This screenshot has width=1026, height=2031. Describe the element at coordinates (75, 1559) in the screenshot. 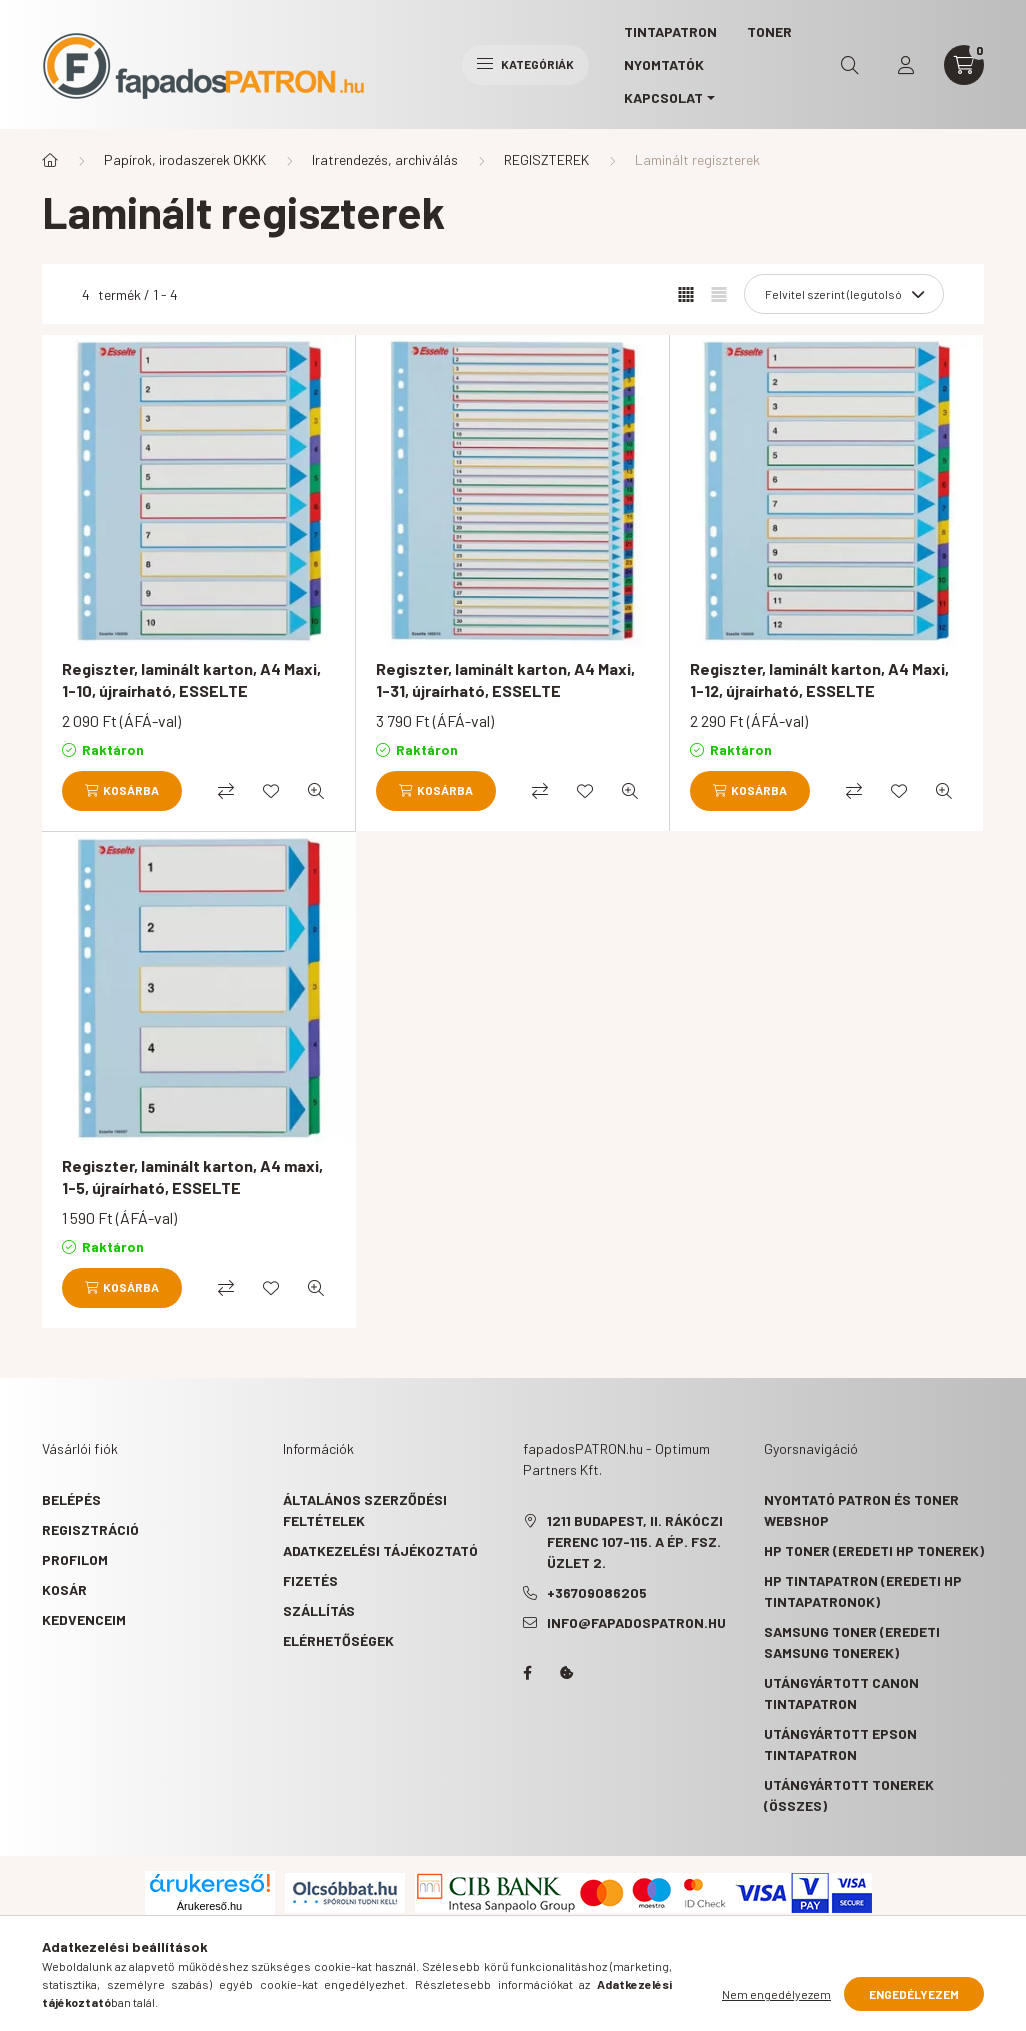

I see `Profilom` at that location.